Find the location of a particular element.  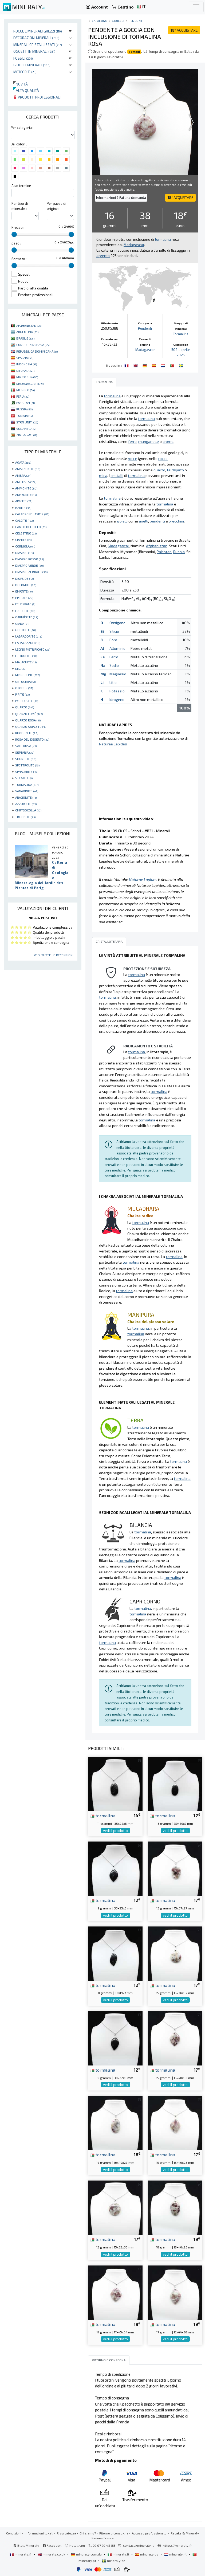

PAKISTAN is located at coordinates (25, 403).